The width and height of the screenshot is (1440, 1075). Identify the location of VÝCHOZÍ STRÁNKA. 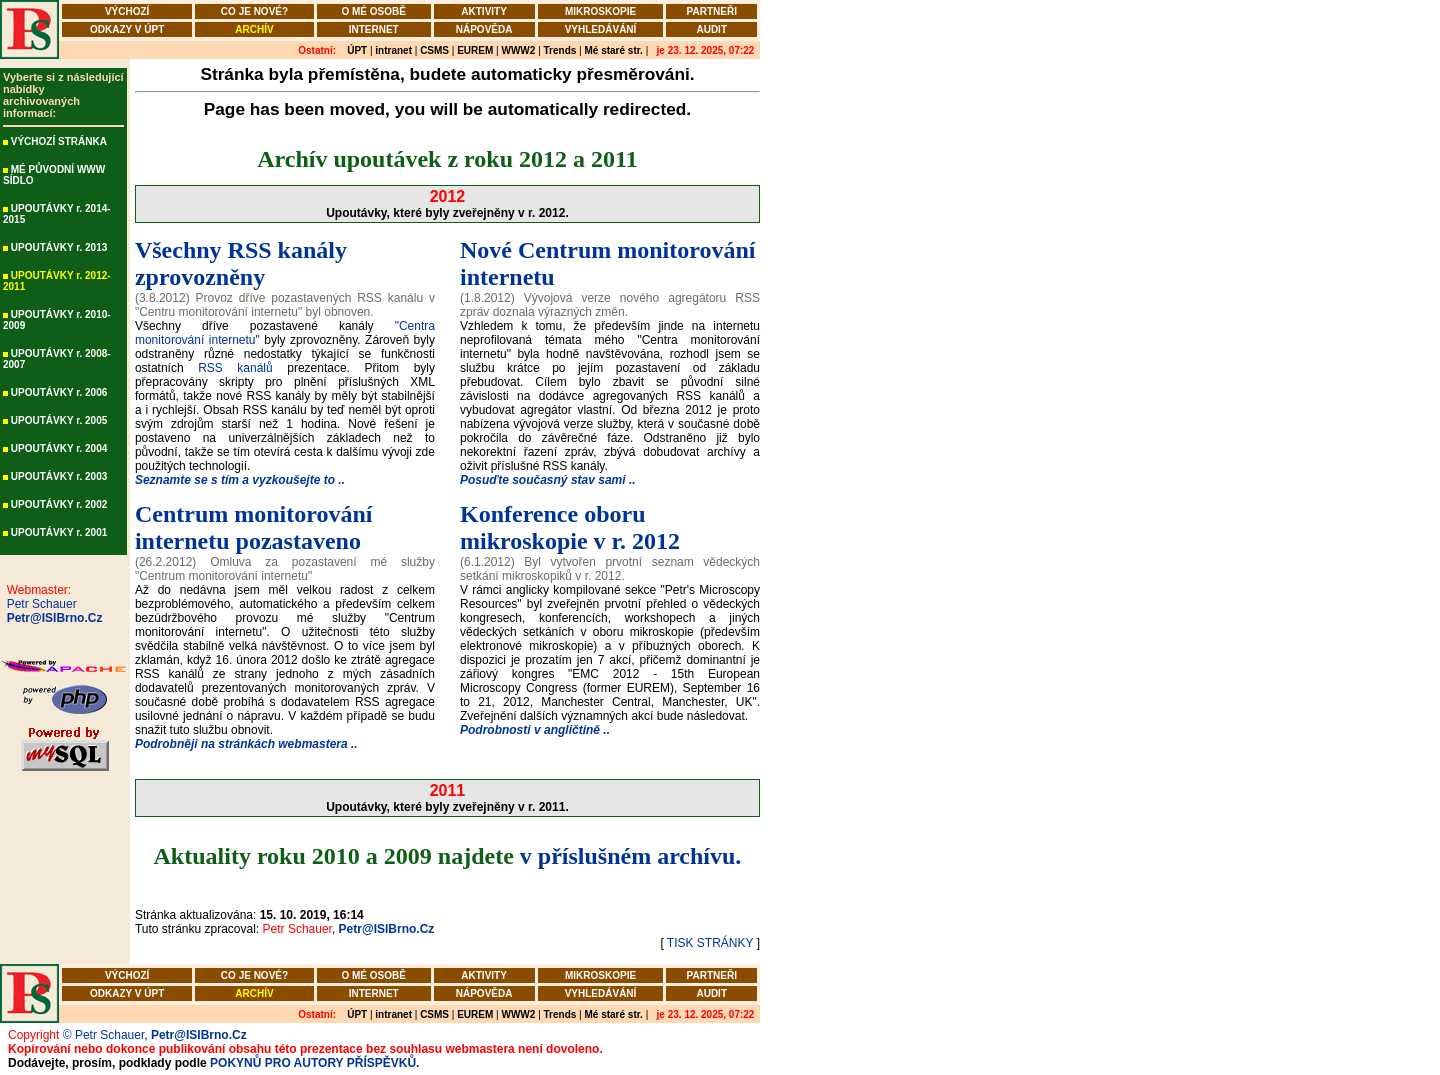
(59, 141).